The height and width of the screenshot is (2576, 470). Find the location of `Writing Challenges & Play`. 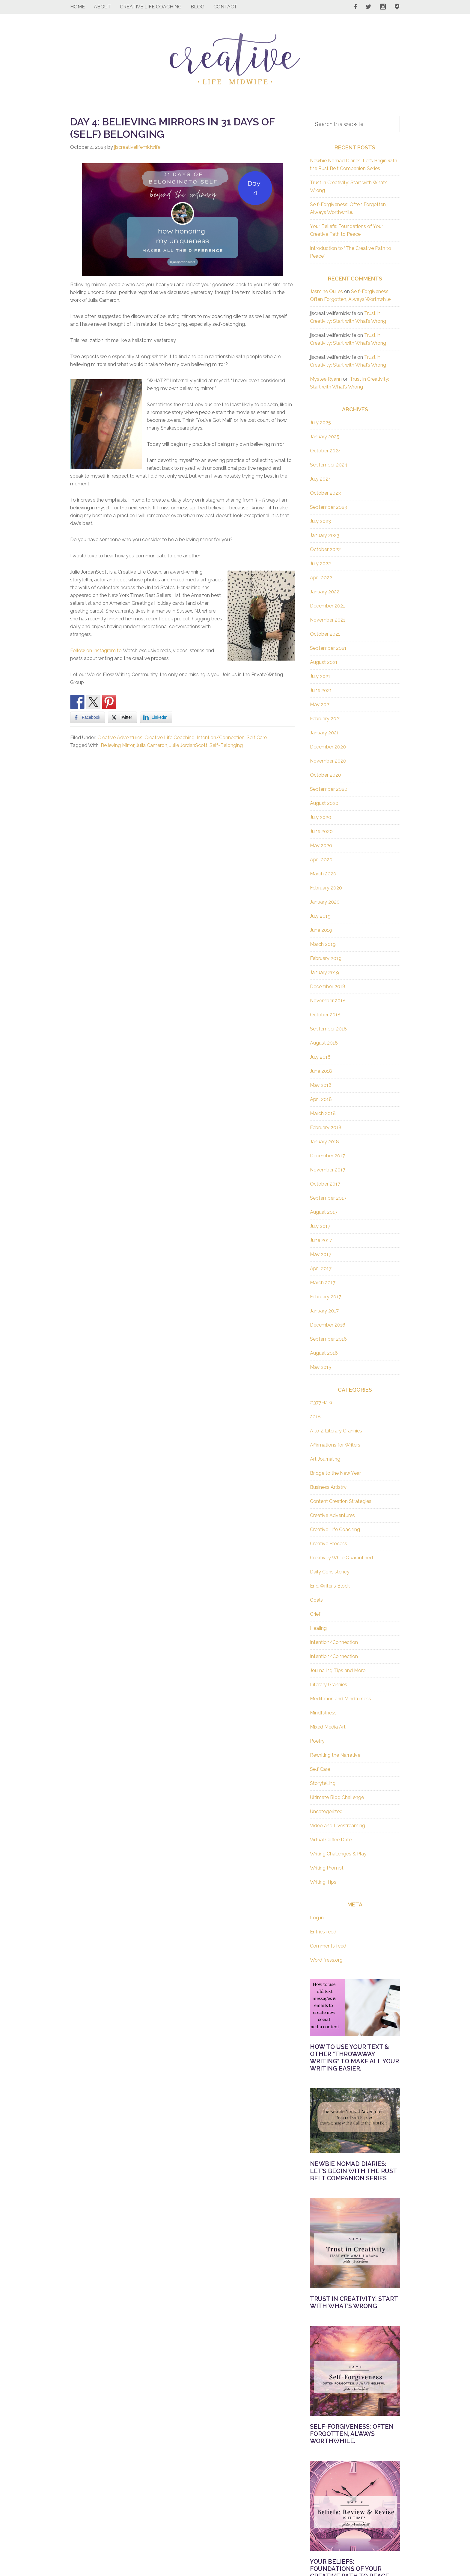

Writing Challenges & Play is located at coordinates (338, 1854).